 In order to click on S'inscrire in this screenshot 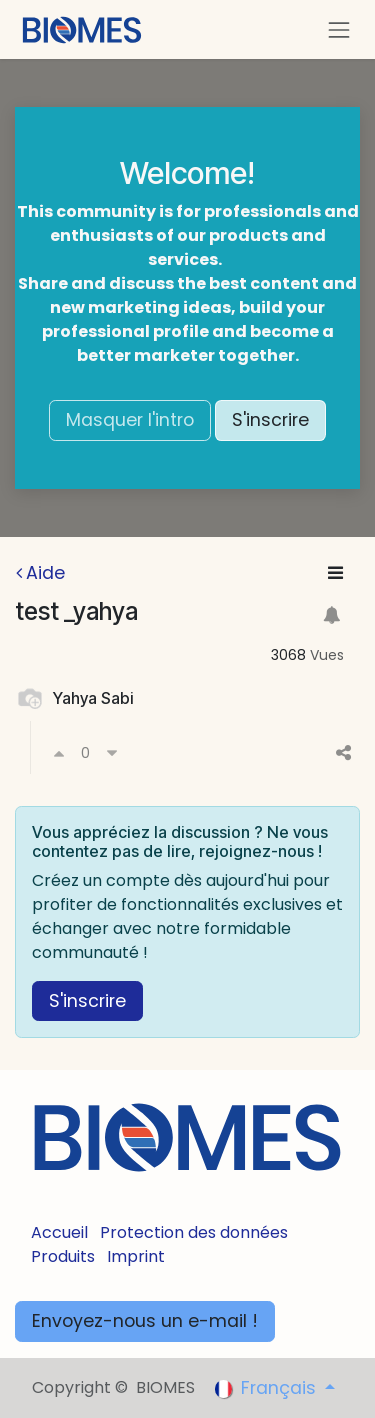, I will do `click(270, 420)`.